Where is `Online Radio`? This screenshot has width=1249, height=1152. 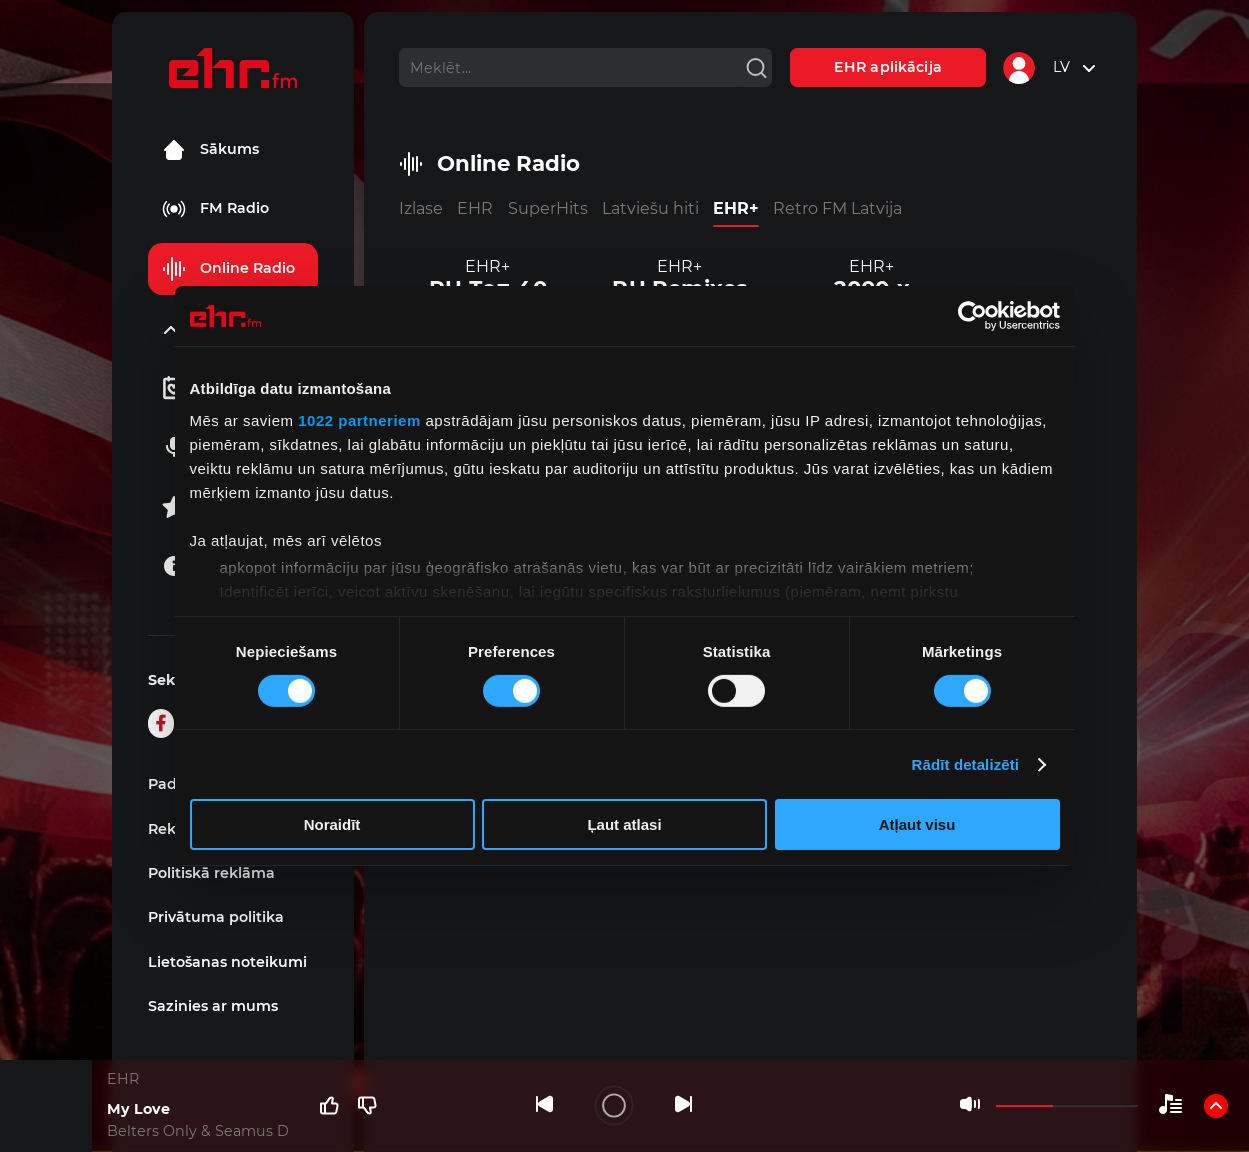 Online Radio is located at coordinates (228, 269).